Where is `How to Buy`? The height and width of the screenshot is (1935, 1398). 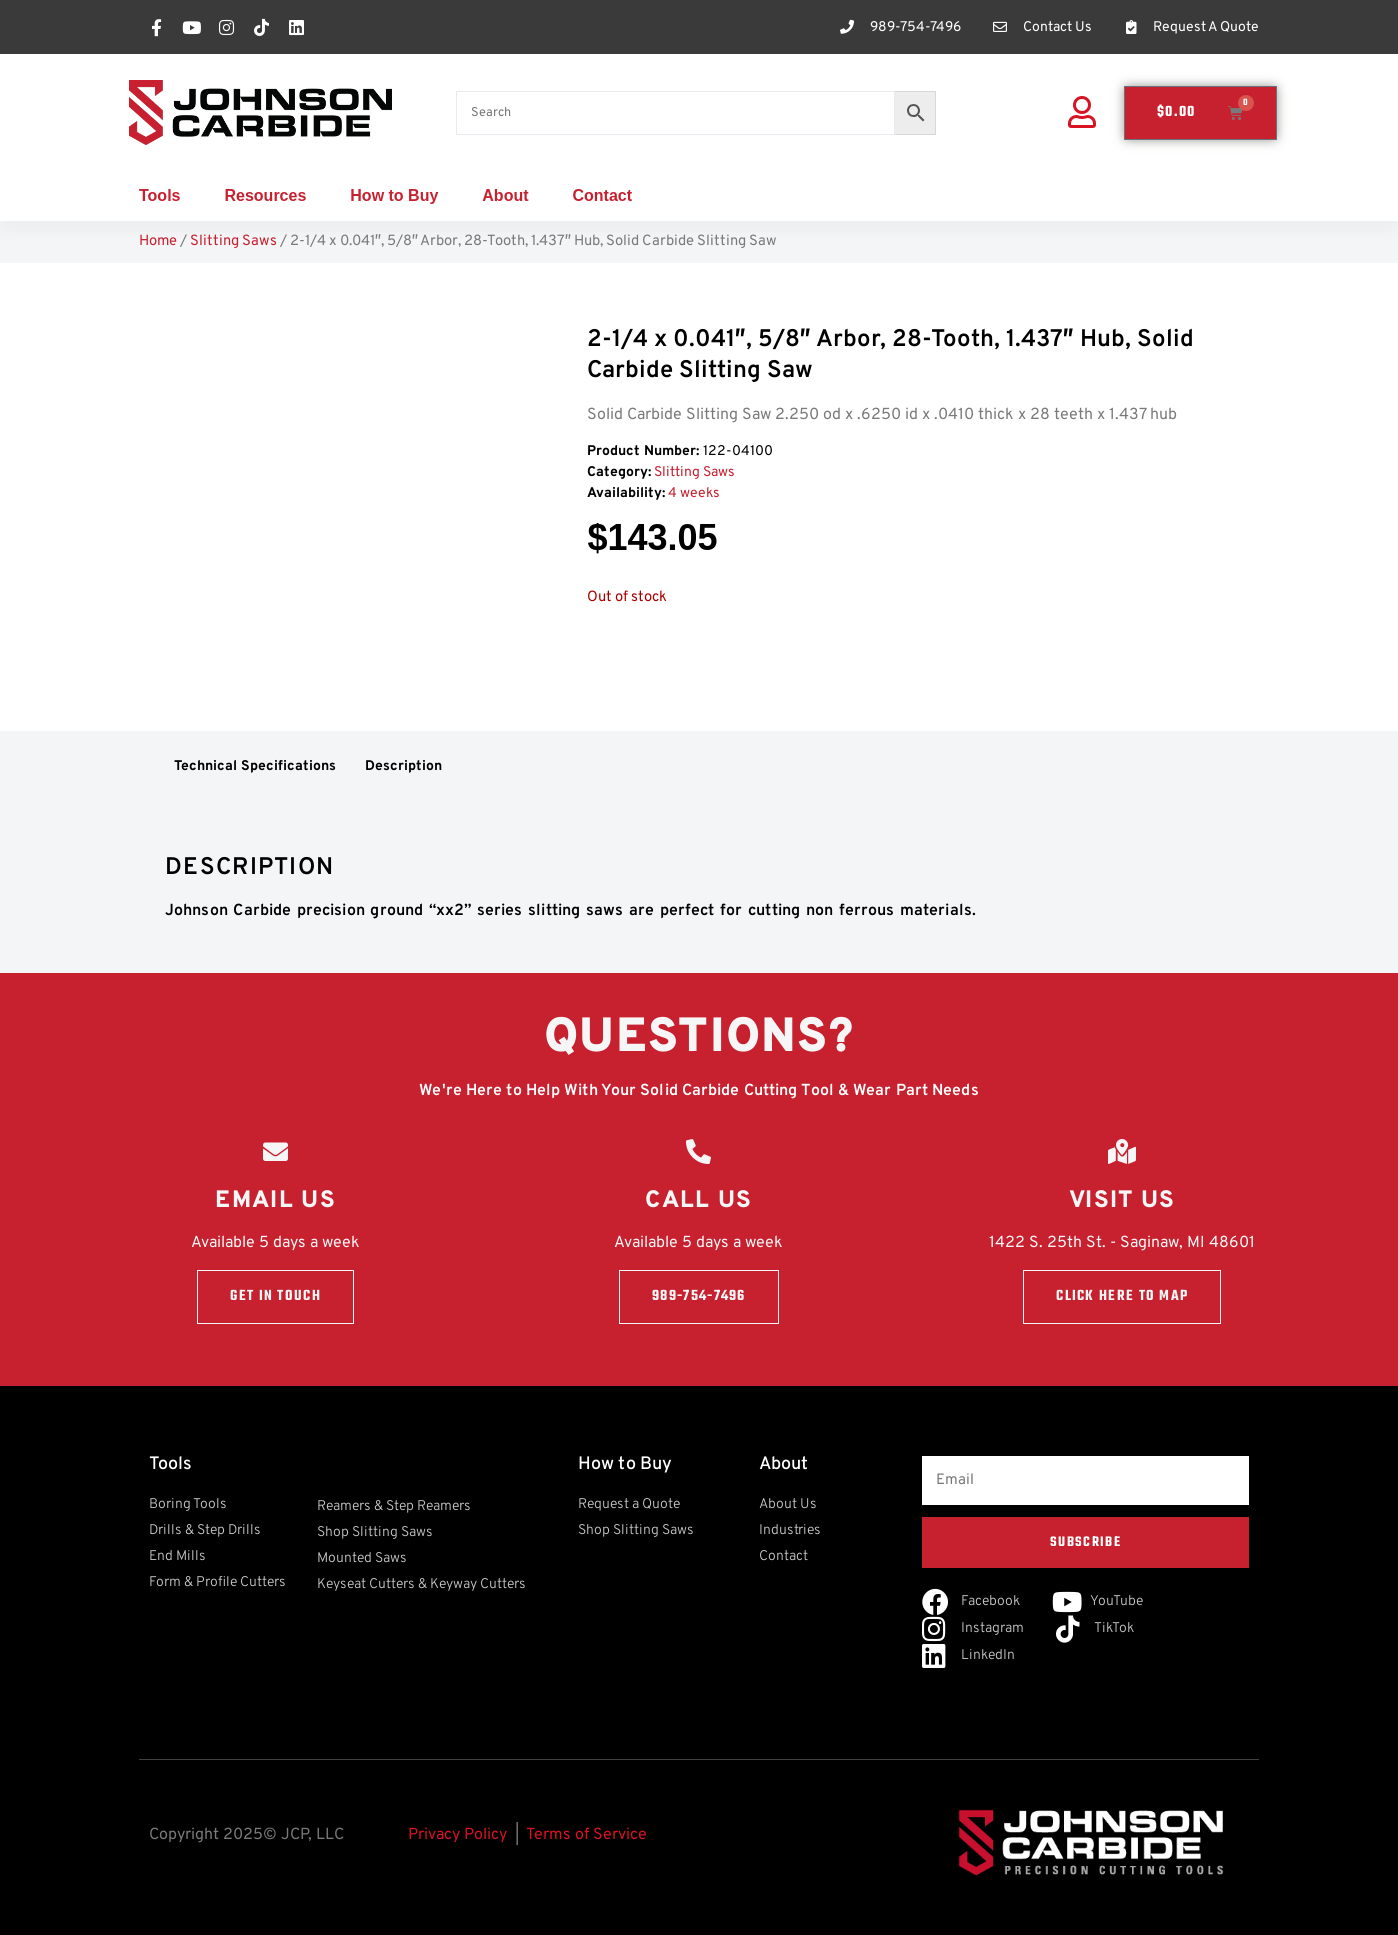
How to Buy is located at coordinates (394, 195).